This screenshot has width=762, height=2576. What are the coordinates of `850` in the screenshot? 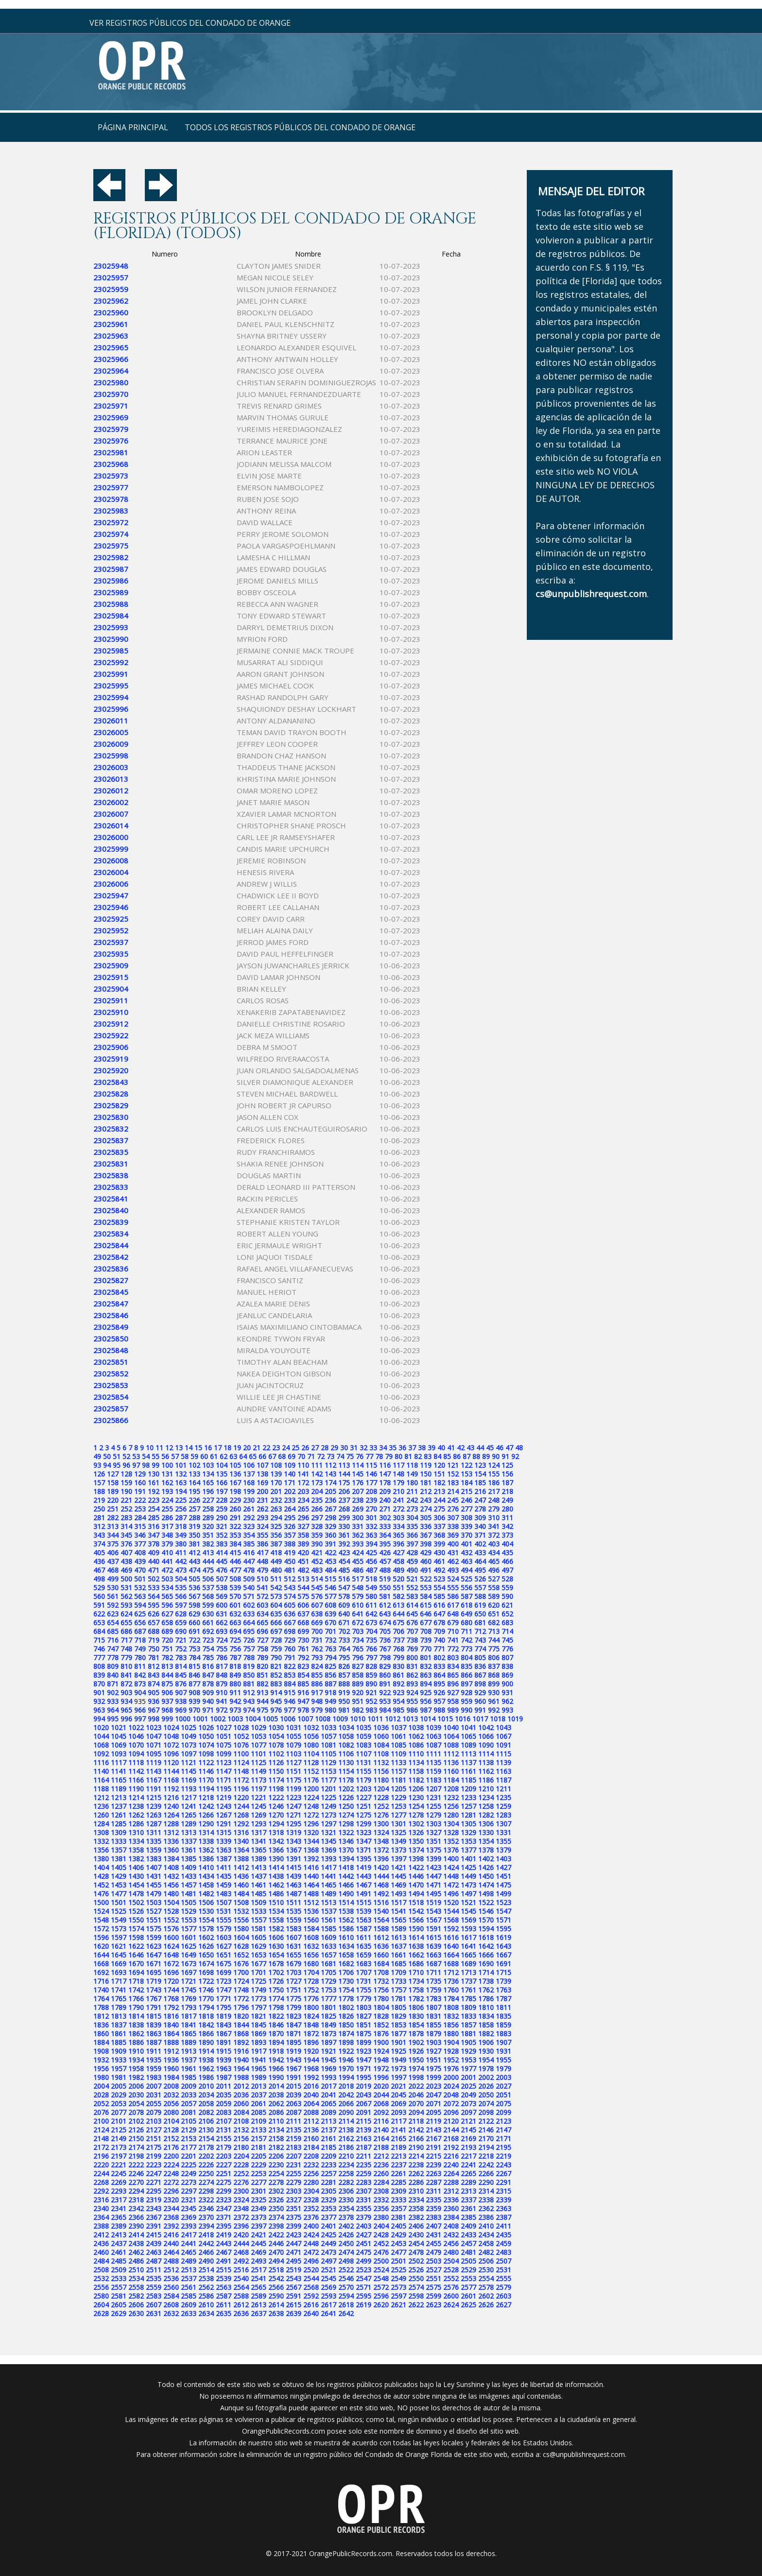 It's located at (249, 1675).